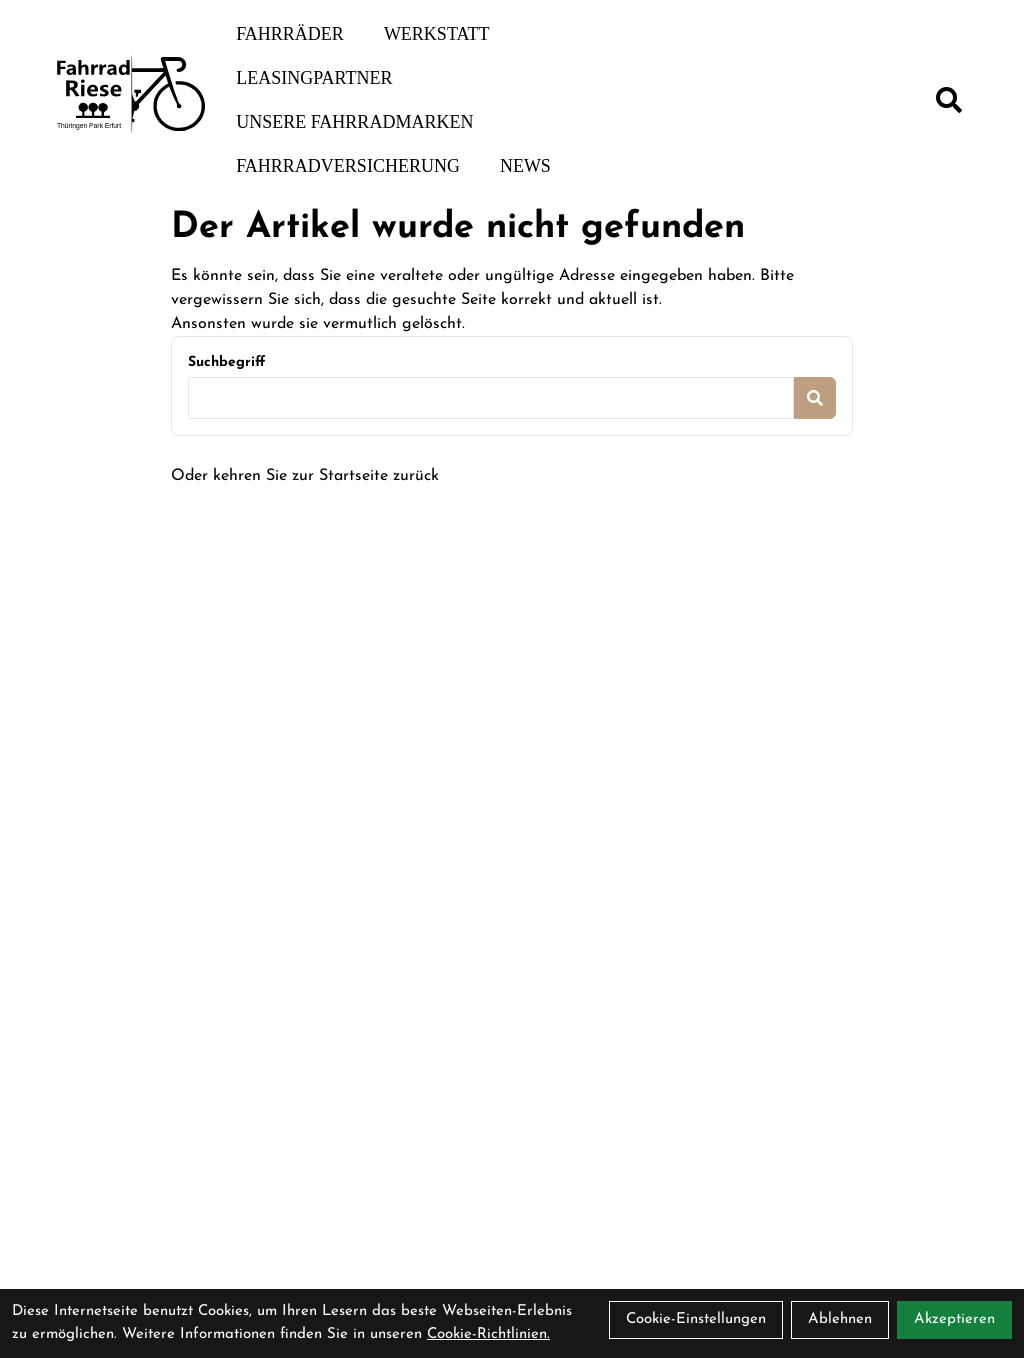 This screenshot has width=1024, height=1358. Describe the element at coordinates (437, 34) in the screenshot. I see `Werkstatt` at that location.